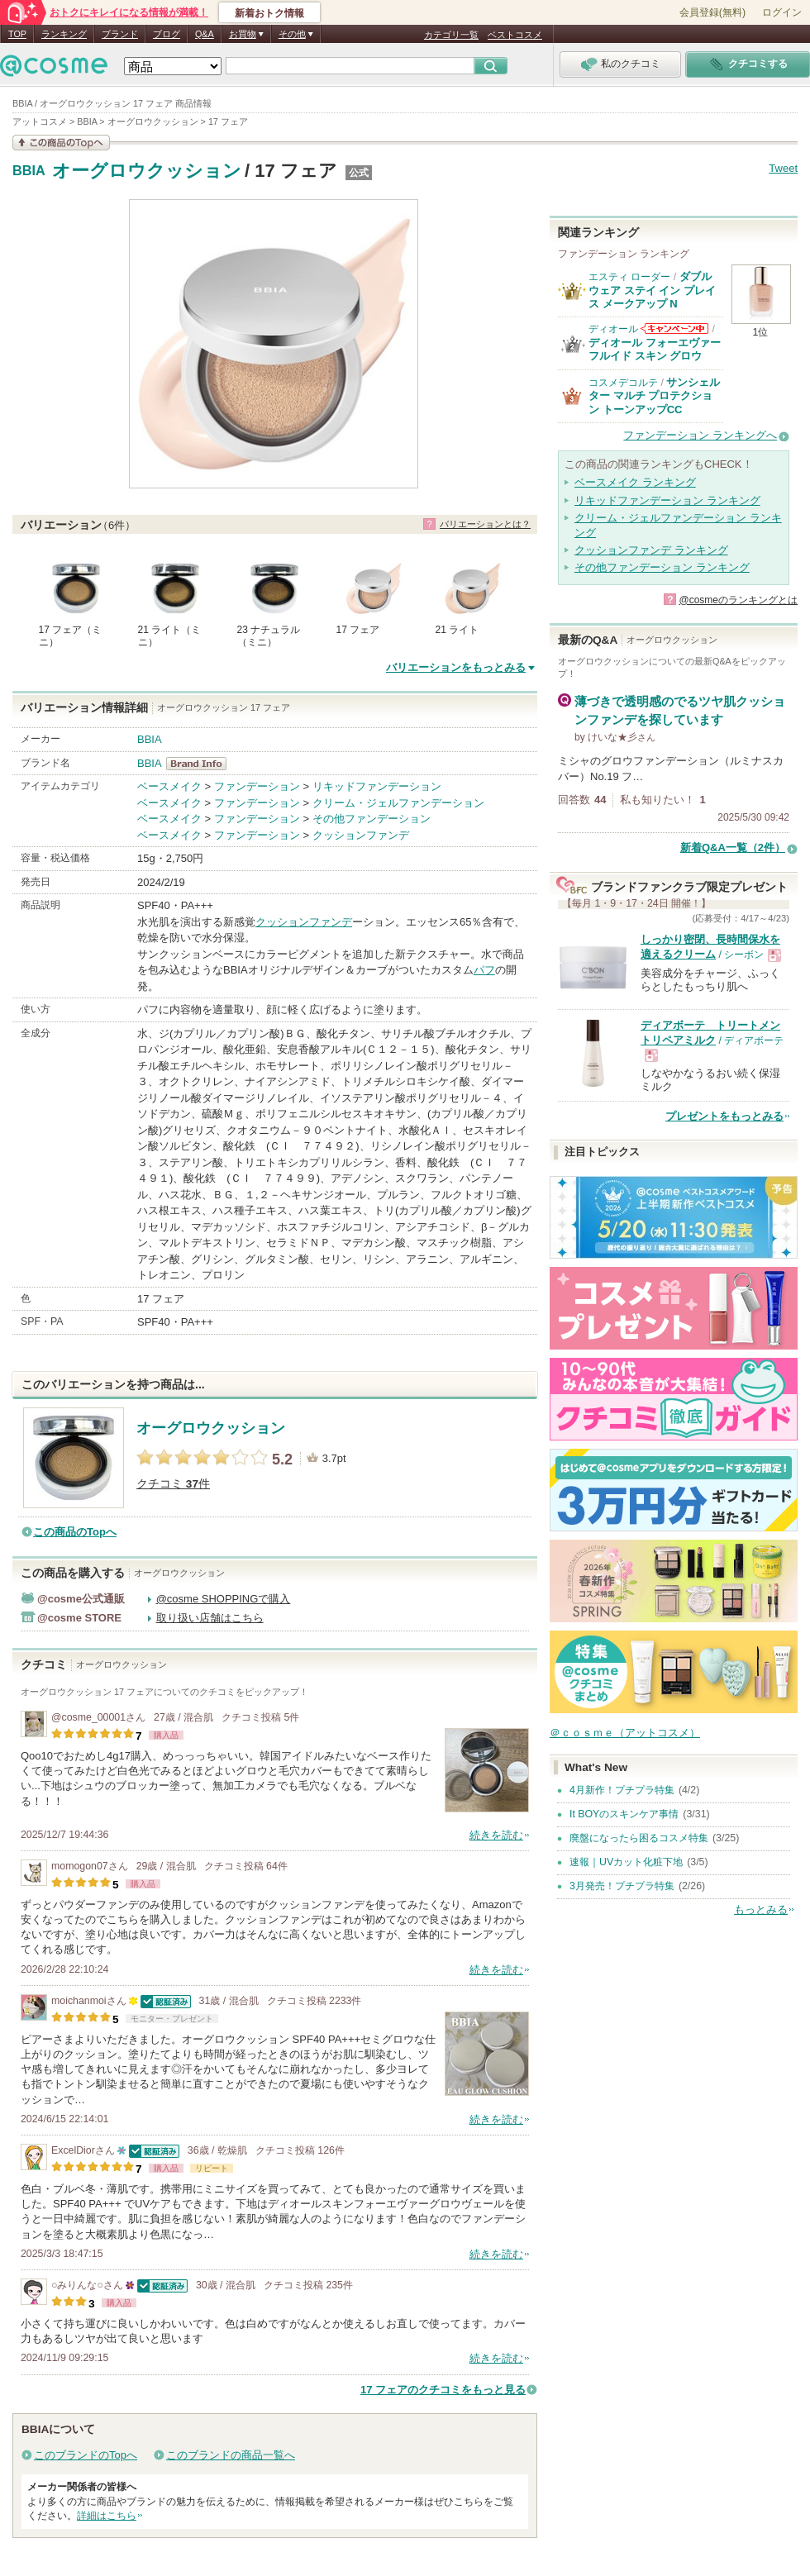 The width and height of the screenshot is (810, 2576). What do you see at coordinates (210, 1618) in the screenshot?
I see `取り扱い店舗はこちら` at bounding box center [210, 1618].